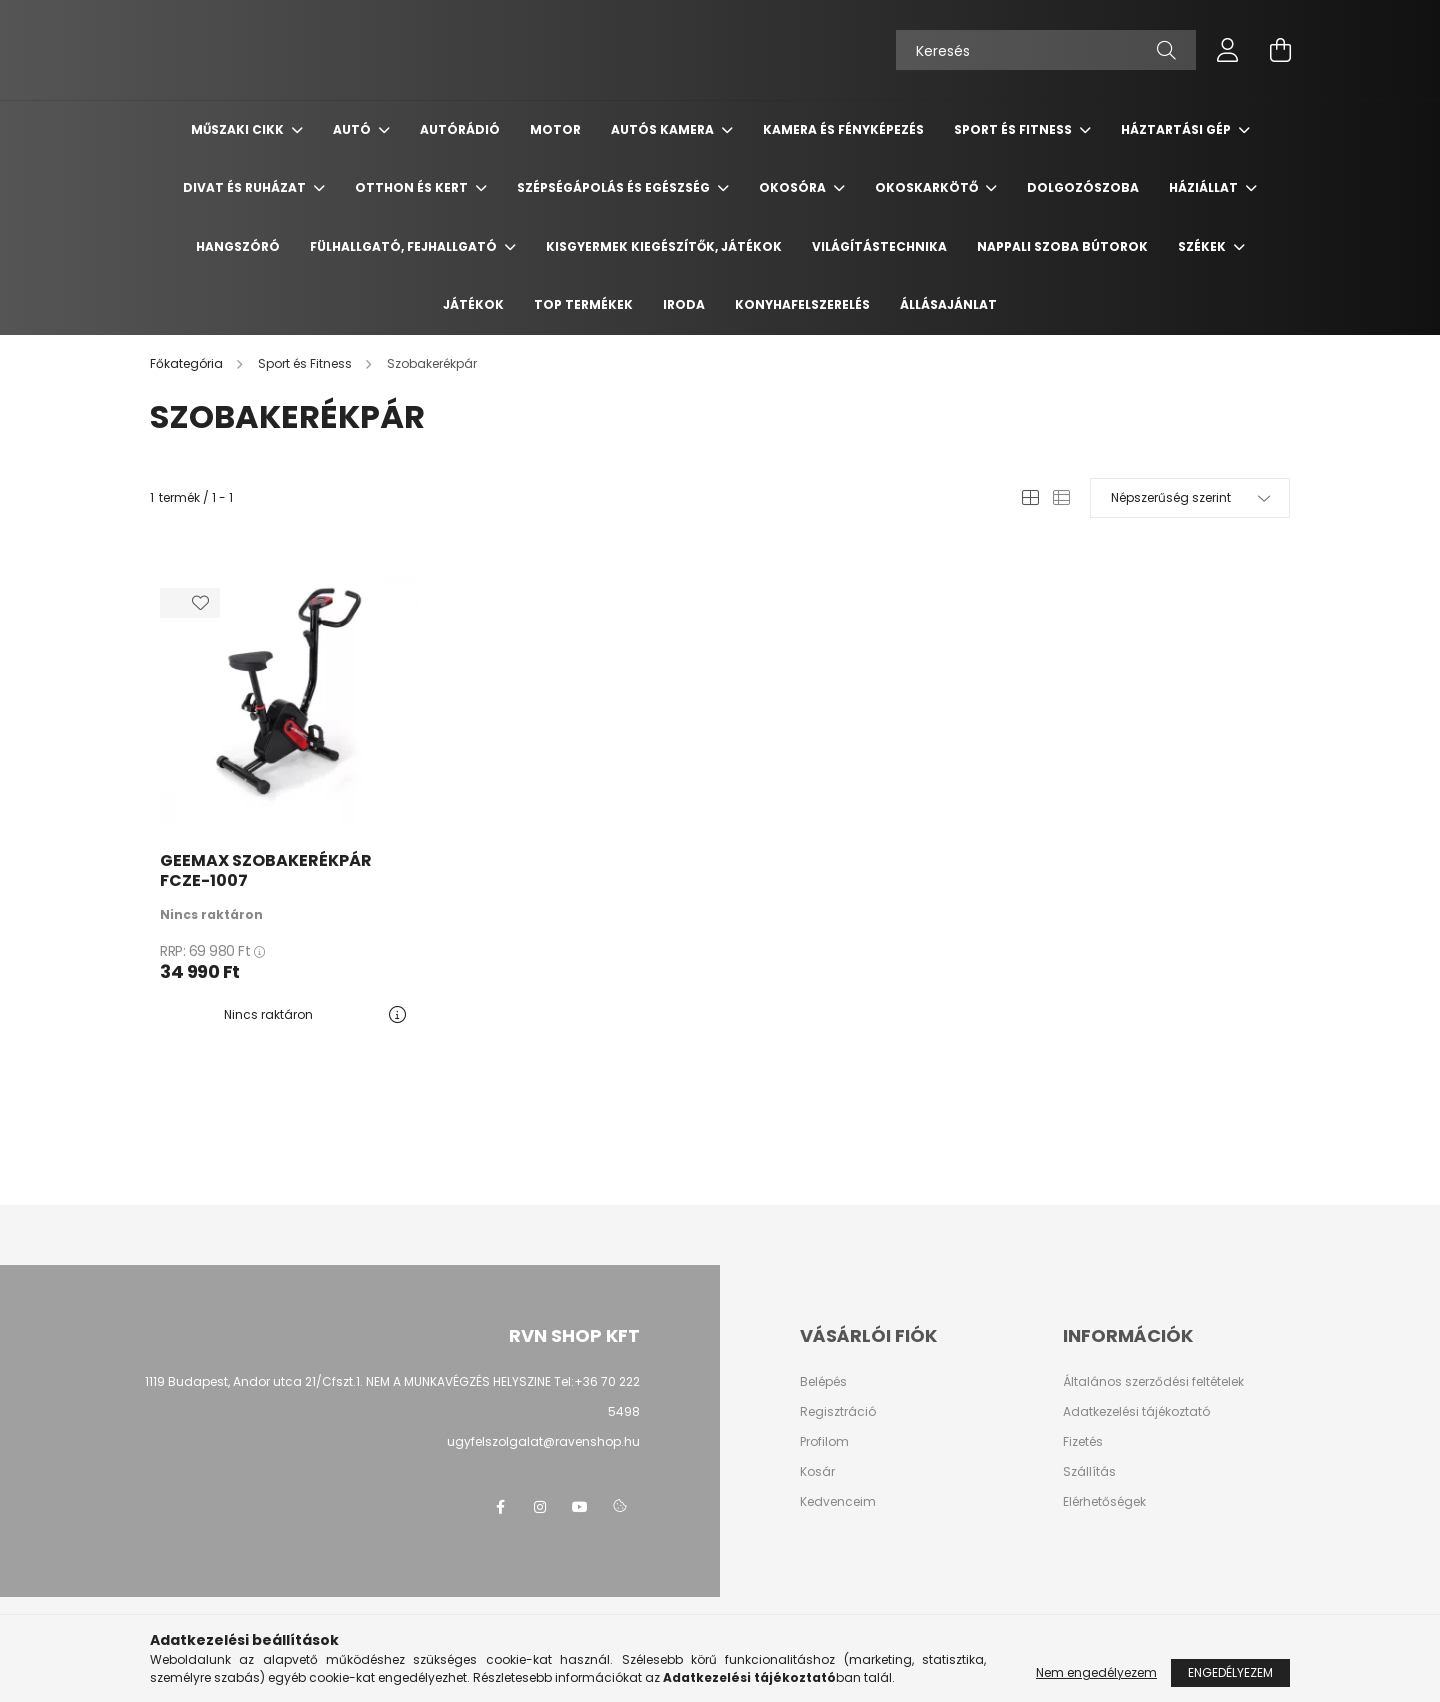 The image size is (1440, 1702). I want to click on Kosár, so click(817, 1472).